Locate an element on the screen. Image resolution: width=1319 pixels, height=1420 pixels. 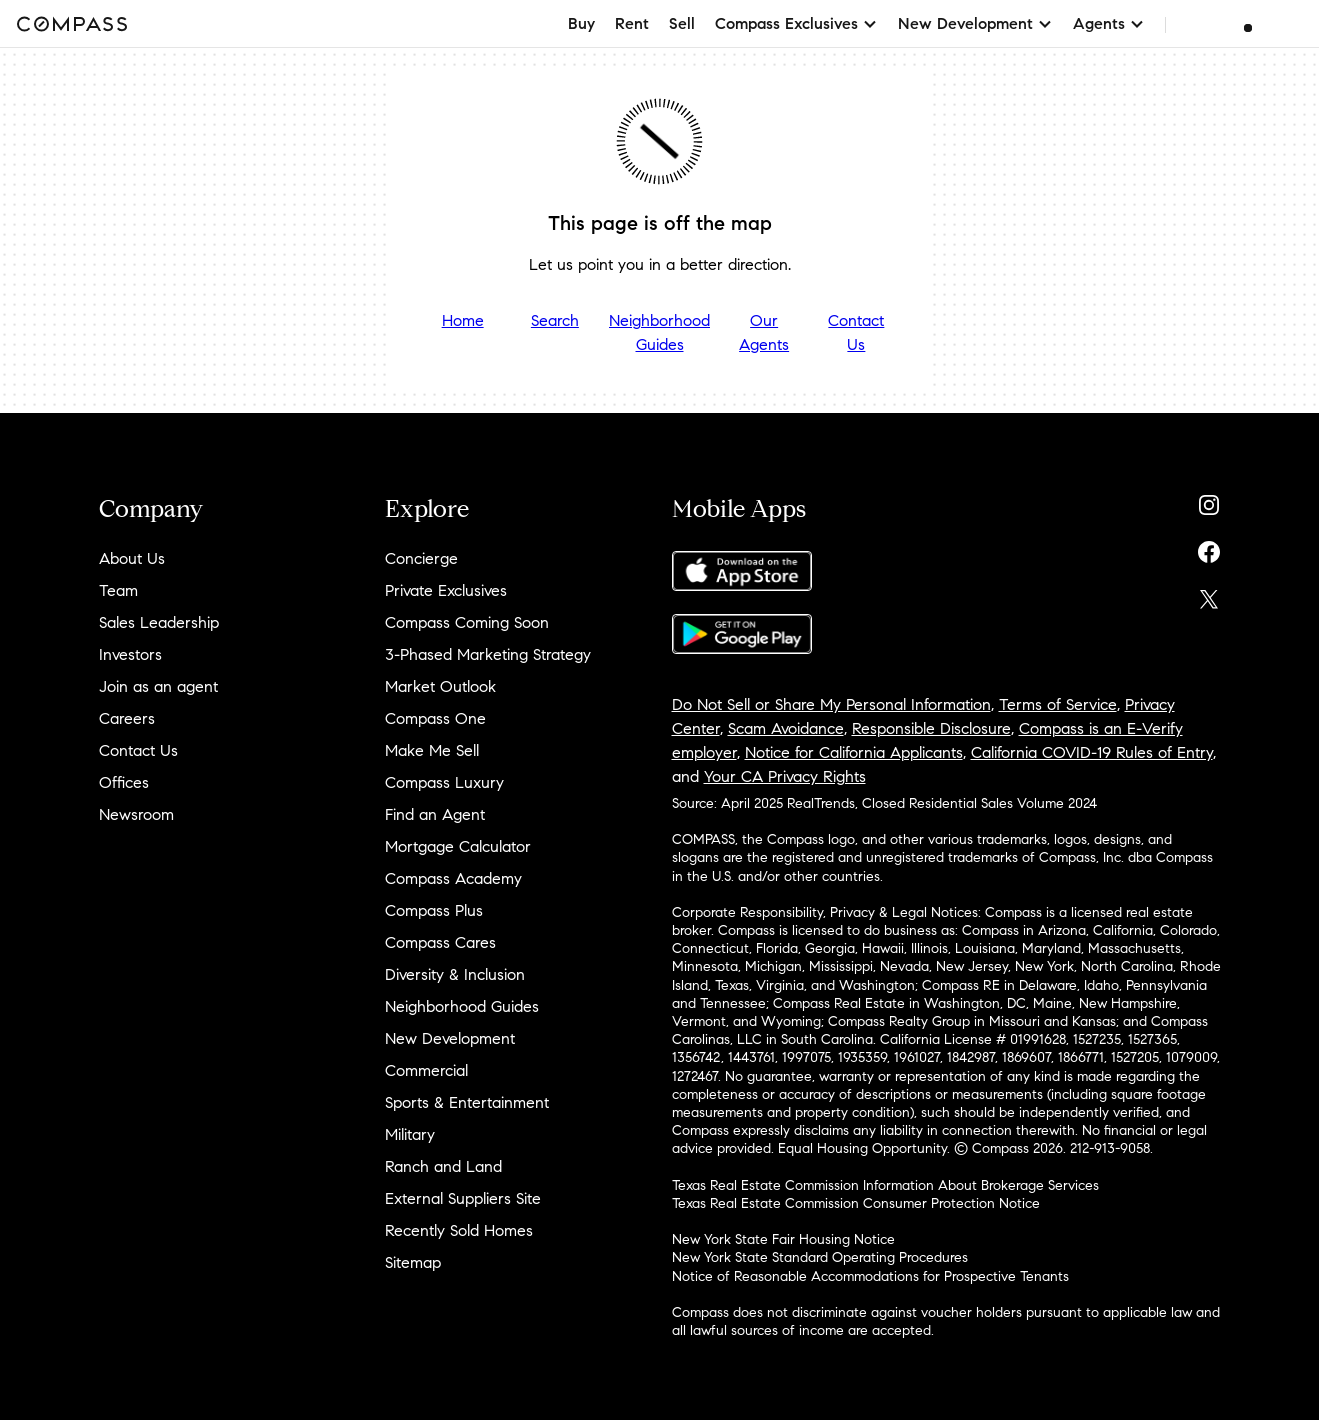
New Development [button] is located at coordinates (975, 23).